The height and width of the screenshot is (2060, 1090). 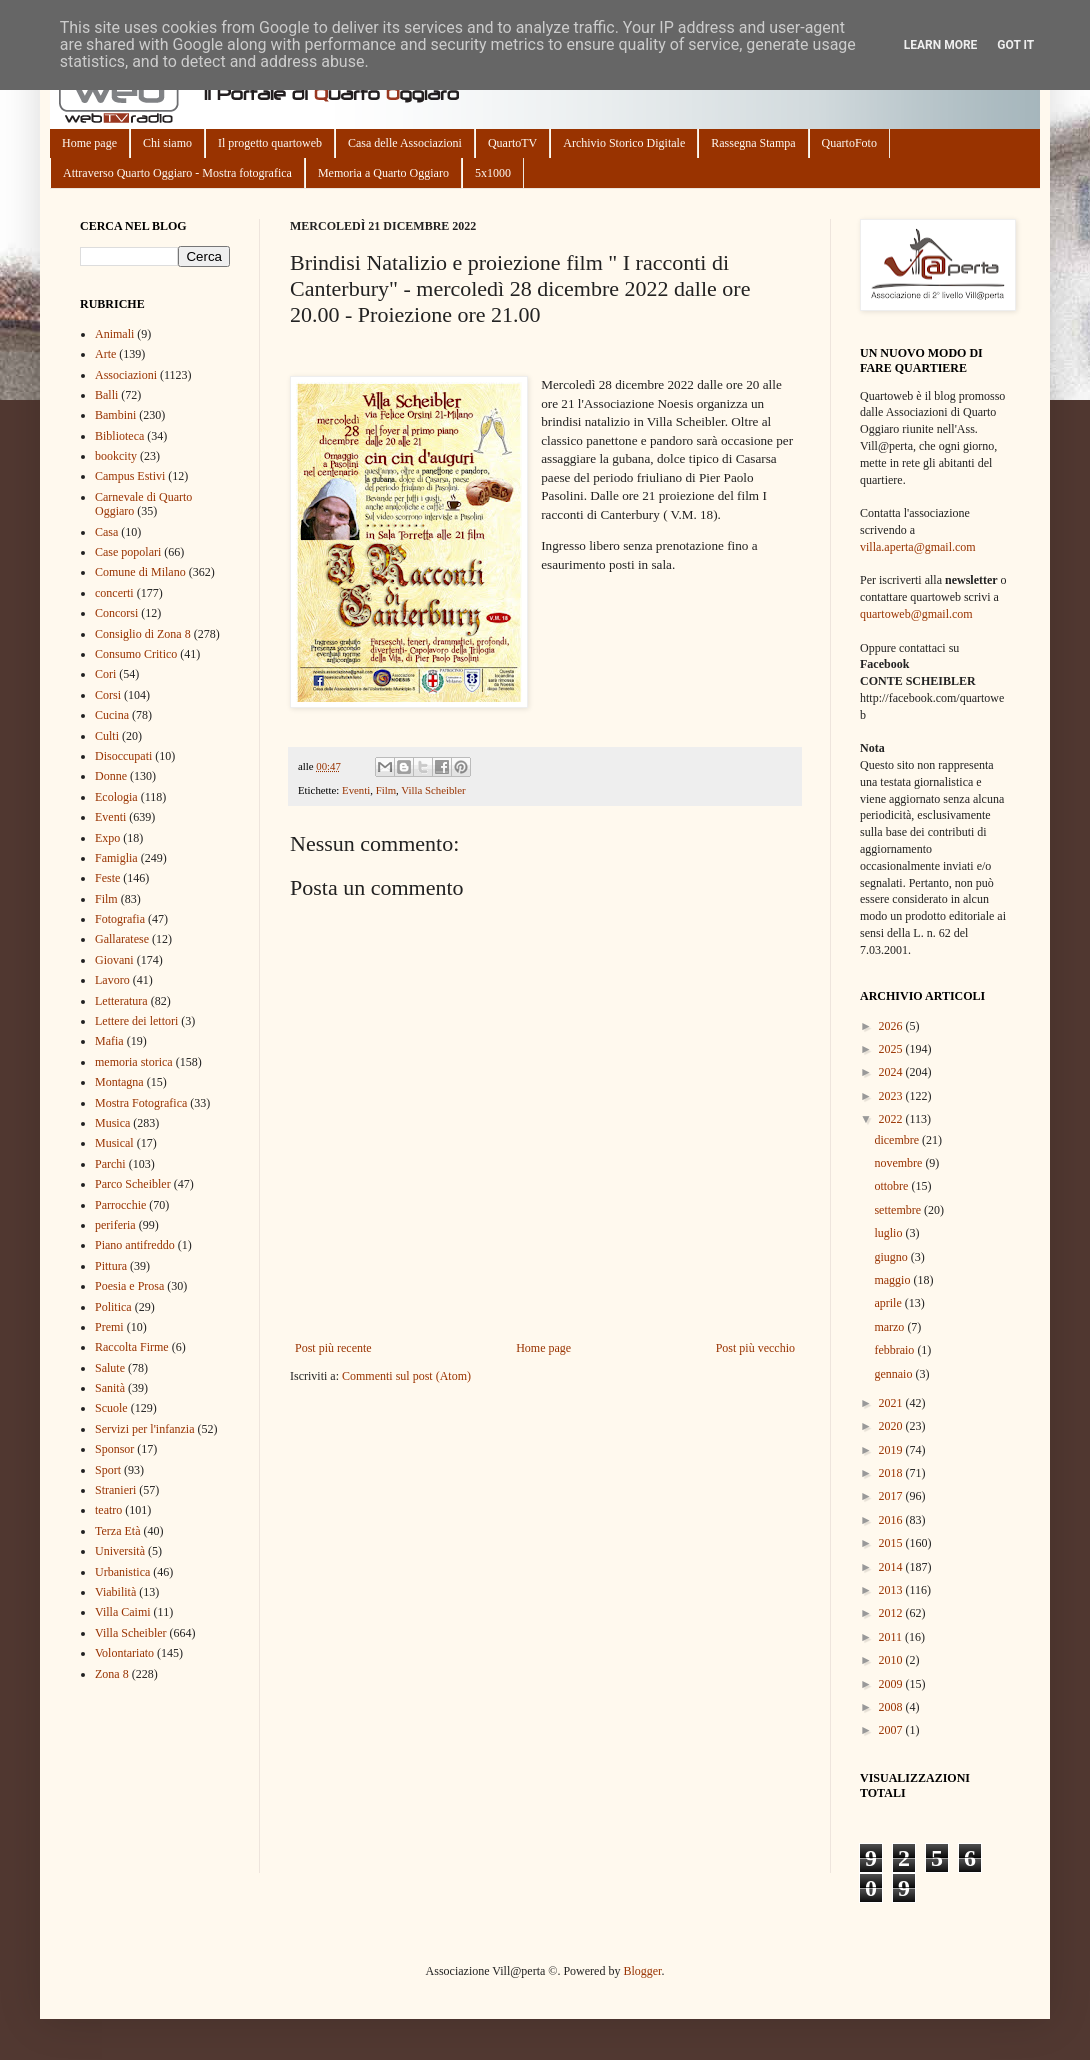 I want to click on Post più recente, so click(x=333, y=1348).